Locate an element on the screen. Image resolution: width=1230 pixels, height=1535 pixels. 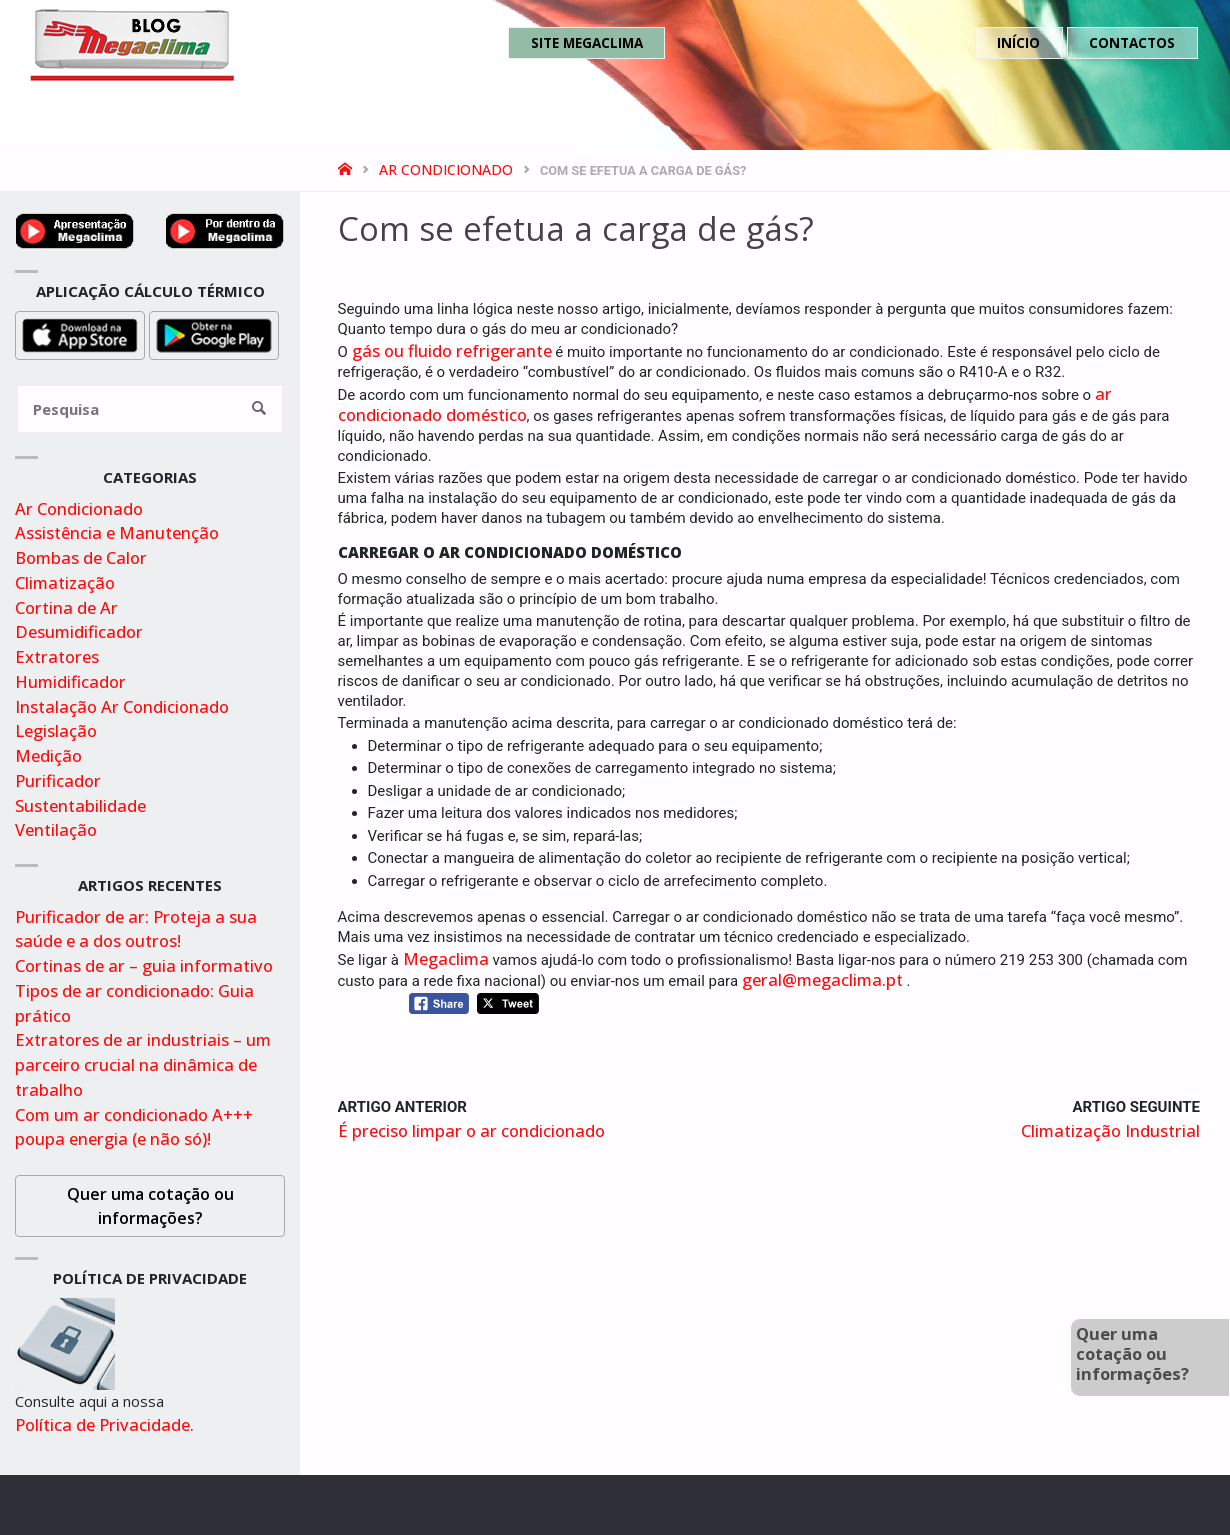
Sustentabilidade is located at coordinates (80, 805).